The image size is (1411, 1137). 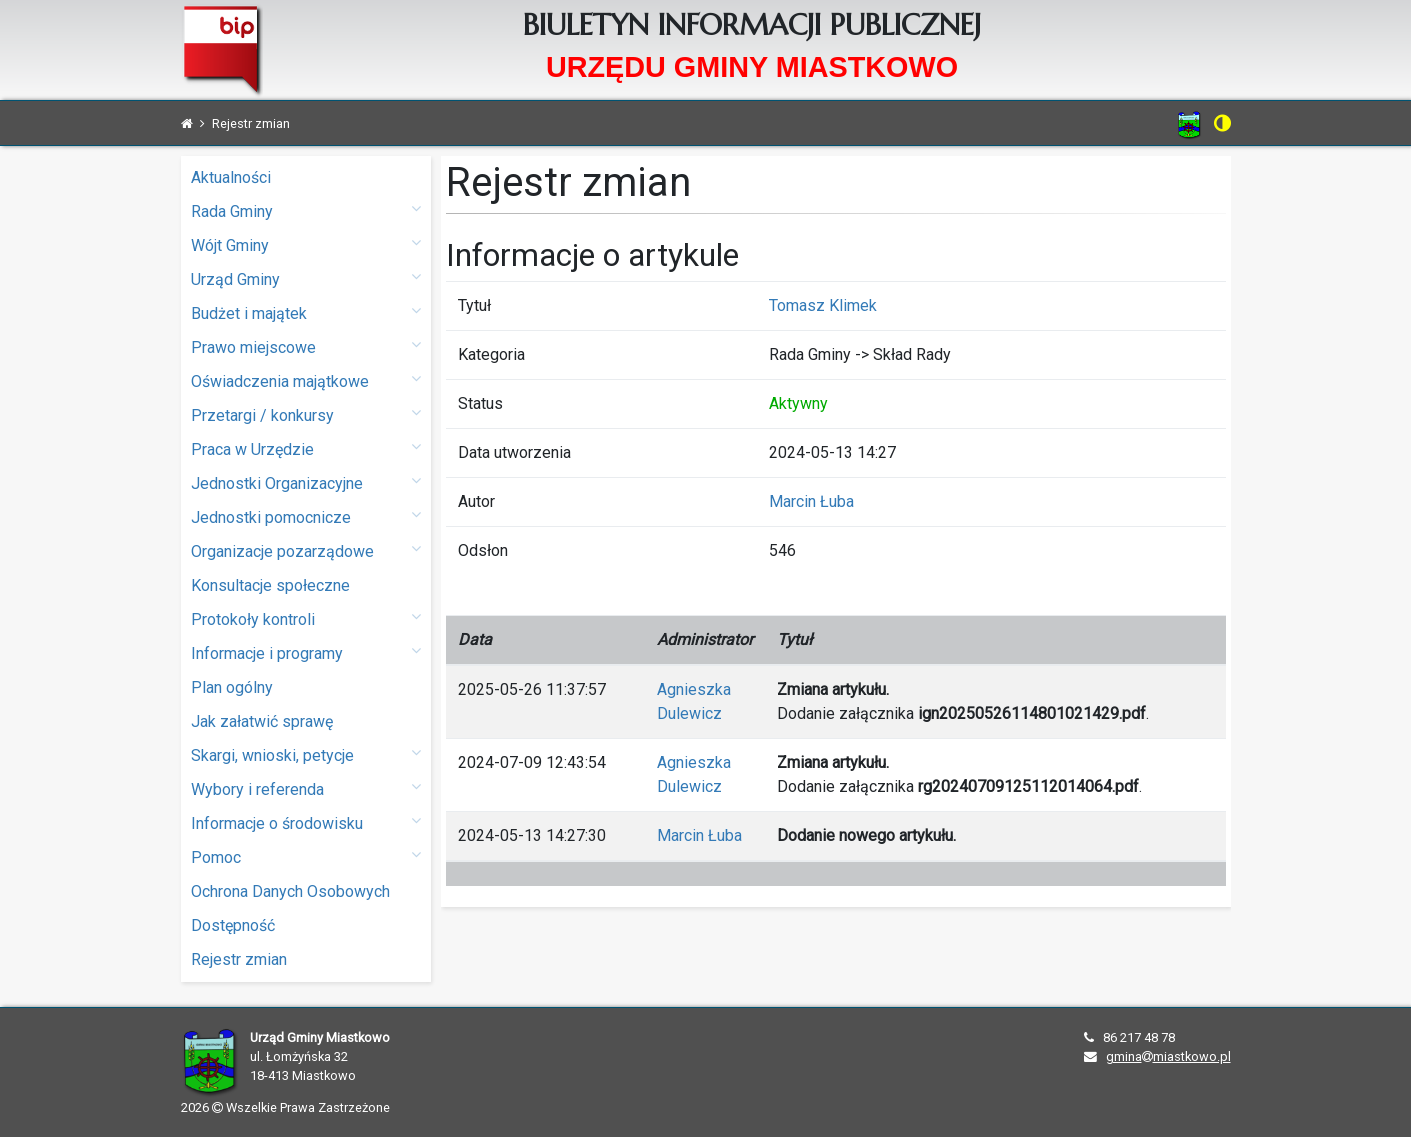 What do you see at coordinates (306, 448) in the screenshot?
I see `Praca w Urzędzie` at bounding box center [306, 448].